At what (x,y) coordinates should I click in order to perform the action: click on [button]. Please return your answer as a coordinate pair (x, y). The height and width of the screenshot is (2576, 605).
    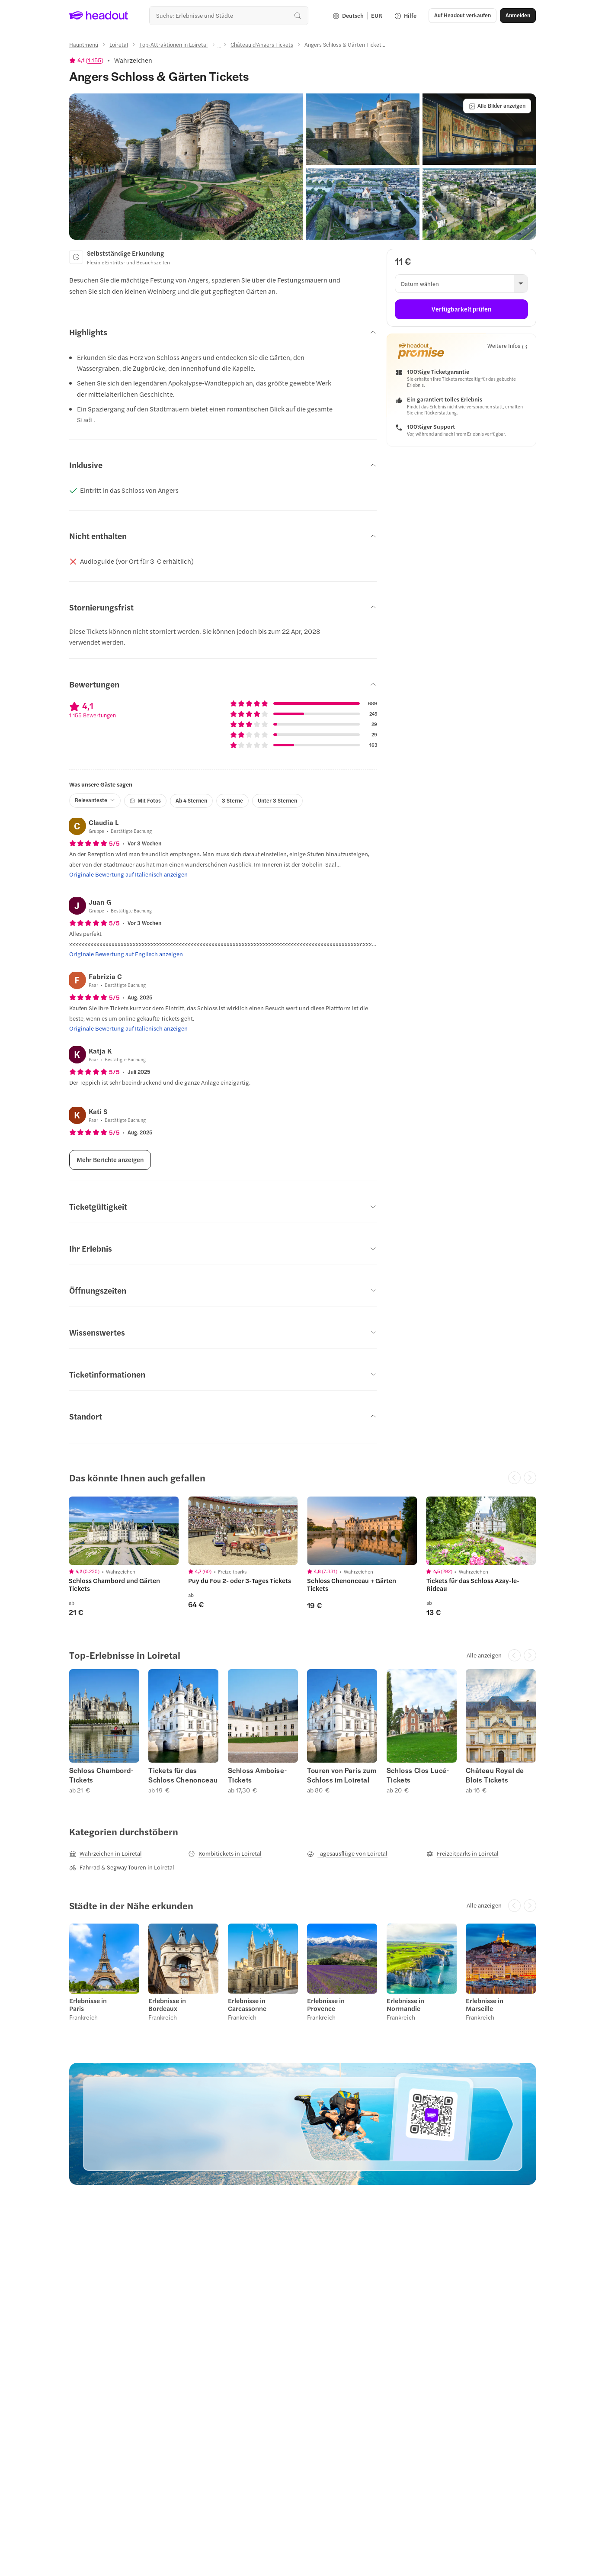
    Looking at the image, I should click on (462, 15).